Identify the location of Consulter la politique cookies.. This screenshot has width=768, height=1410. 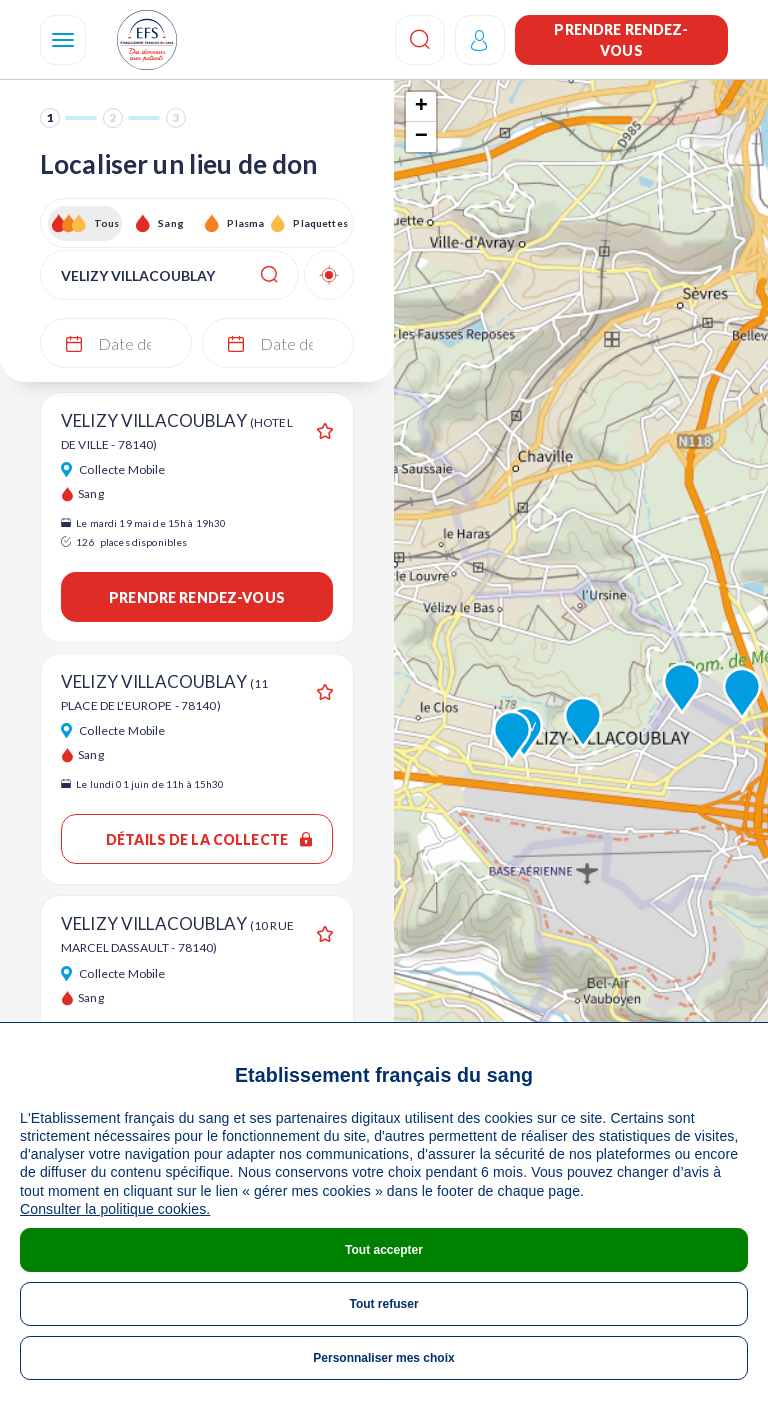
(115, 1209).